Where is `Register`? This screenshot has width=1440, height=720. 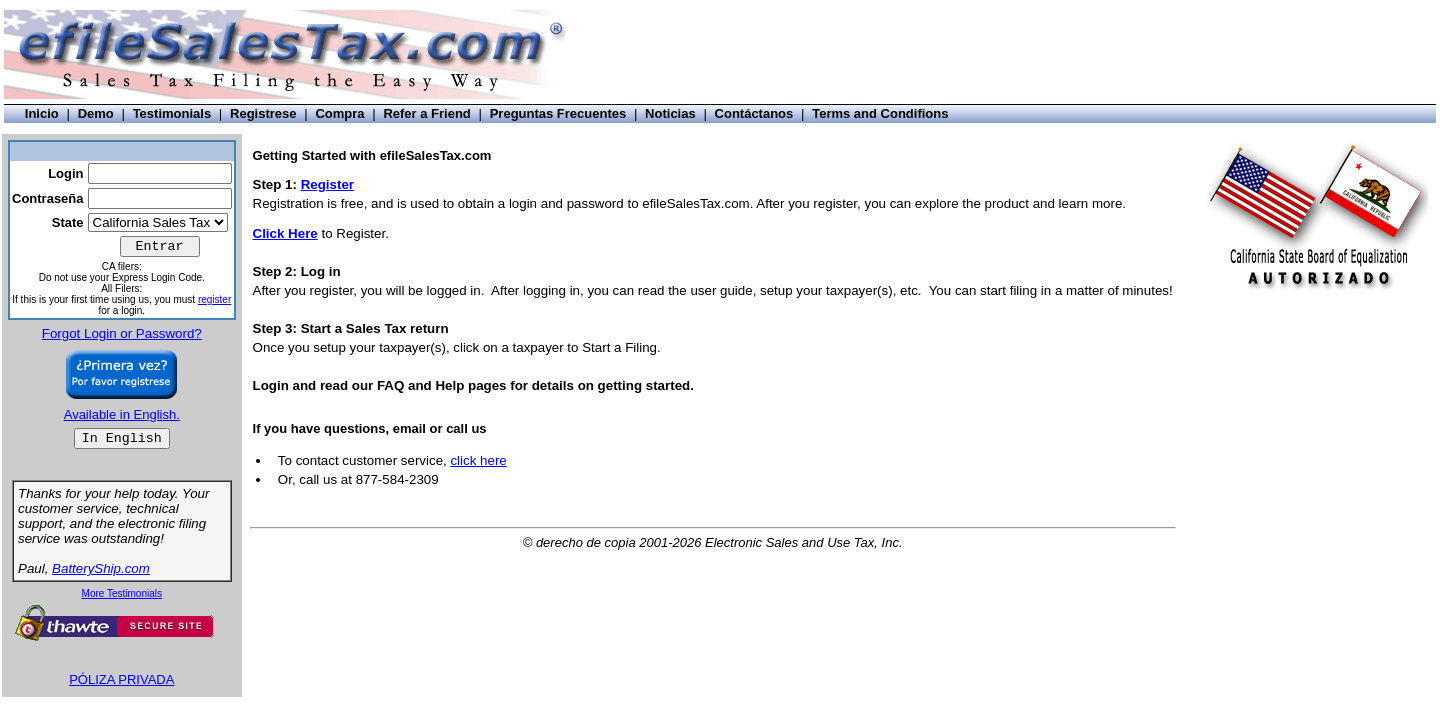 Register is located at coordinates (327, 184).